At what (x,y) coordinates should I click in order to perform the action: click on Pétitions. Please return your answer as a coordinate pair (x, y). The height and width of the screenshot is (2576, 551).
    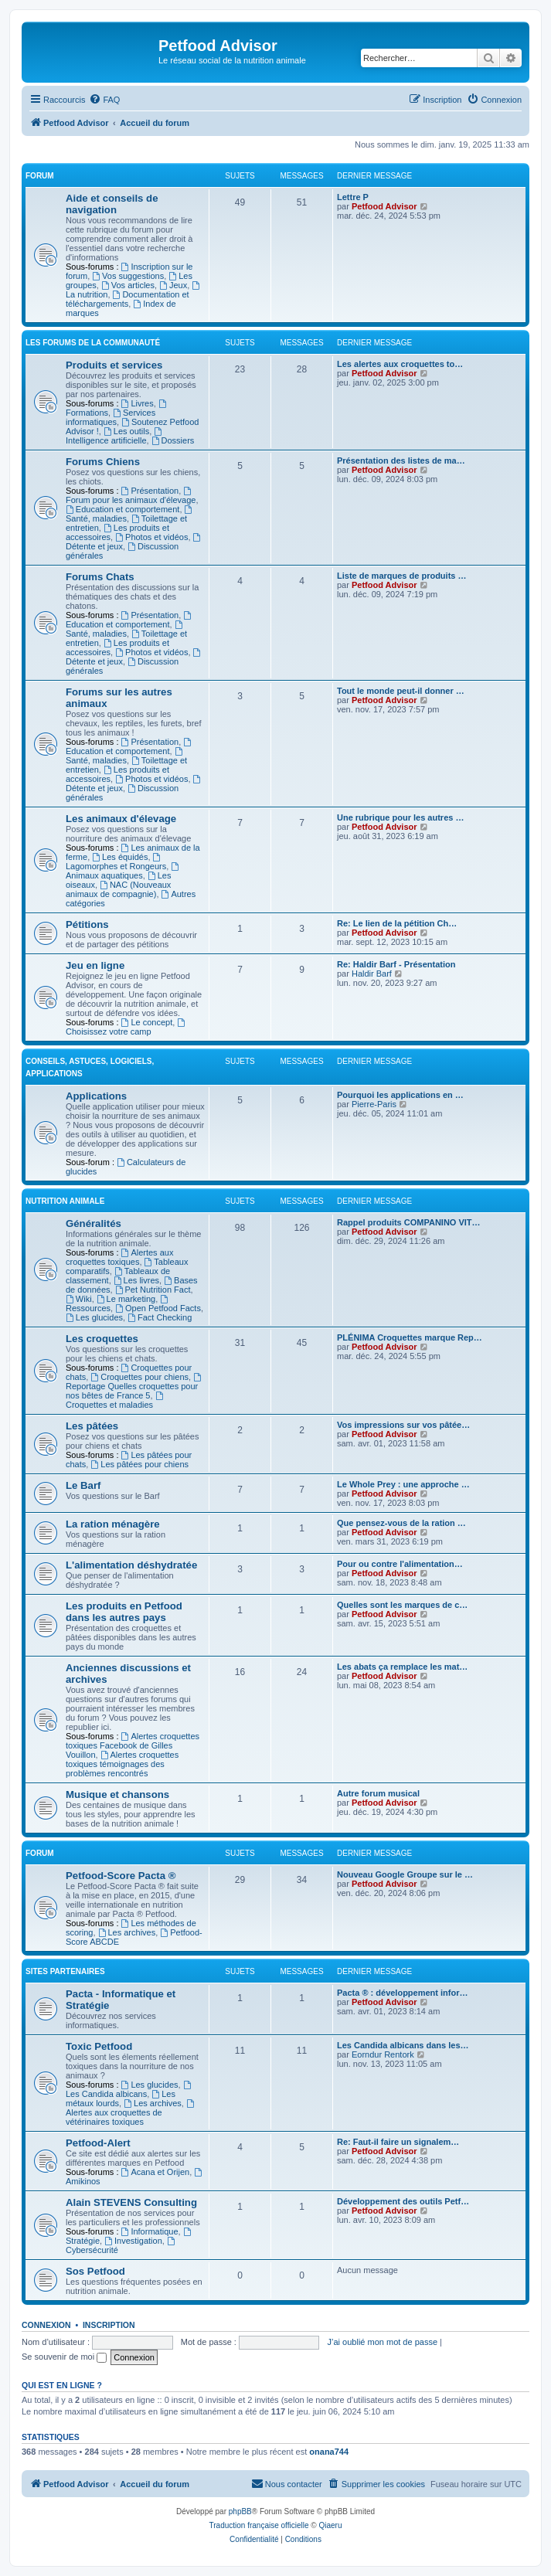
    Looking at the image, I should click on (87, 924).